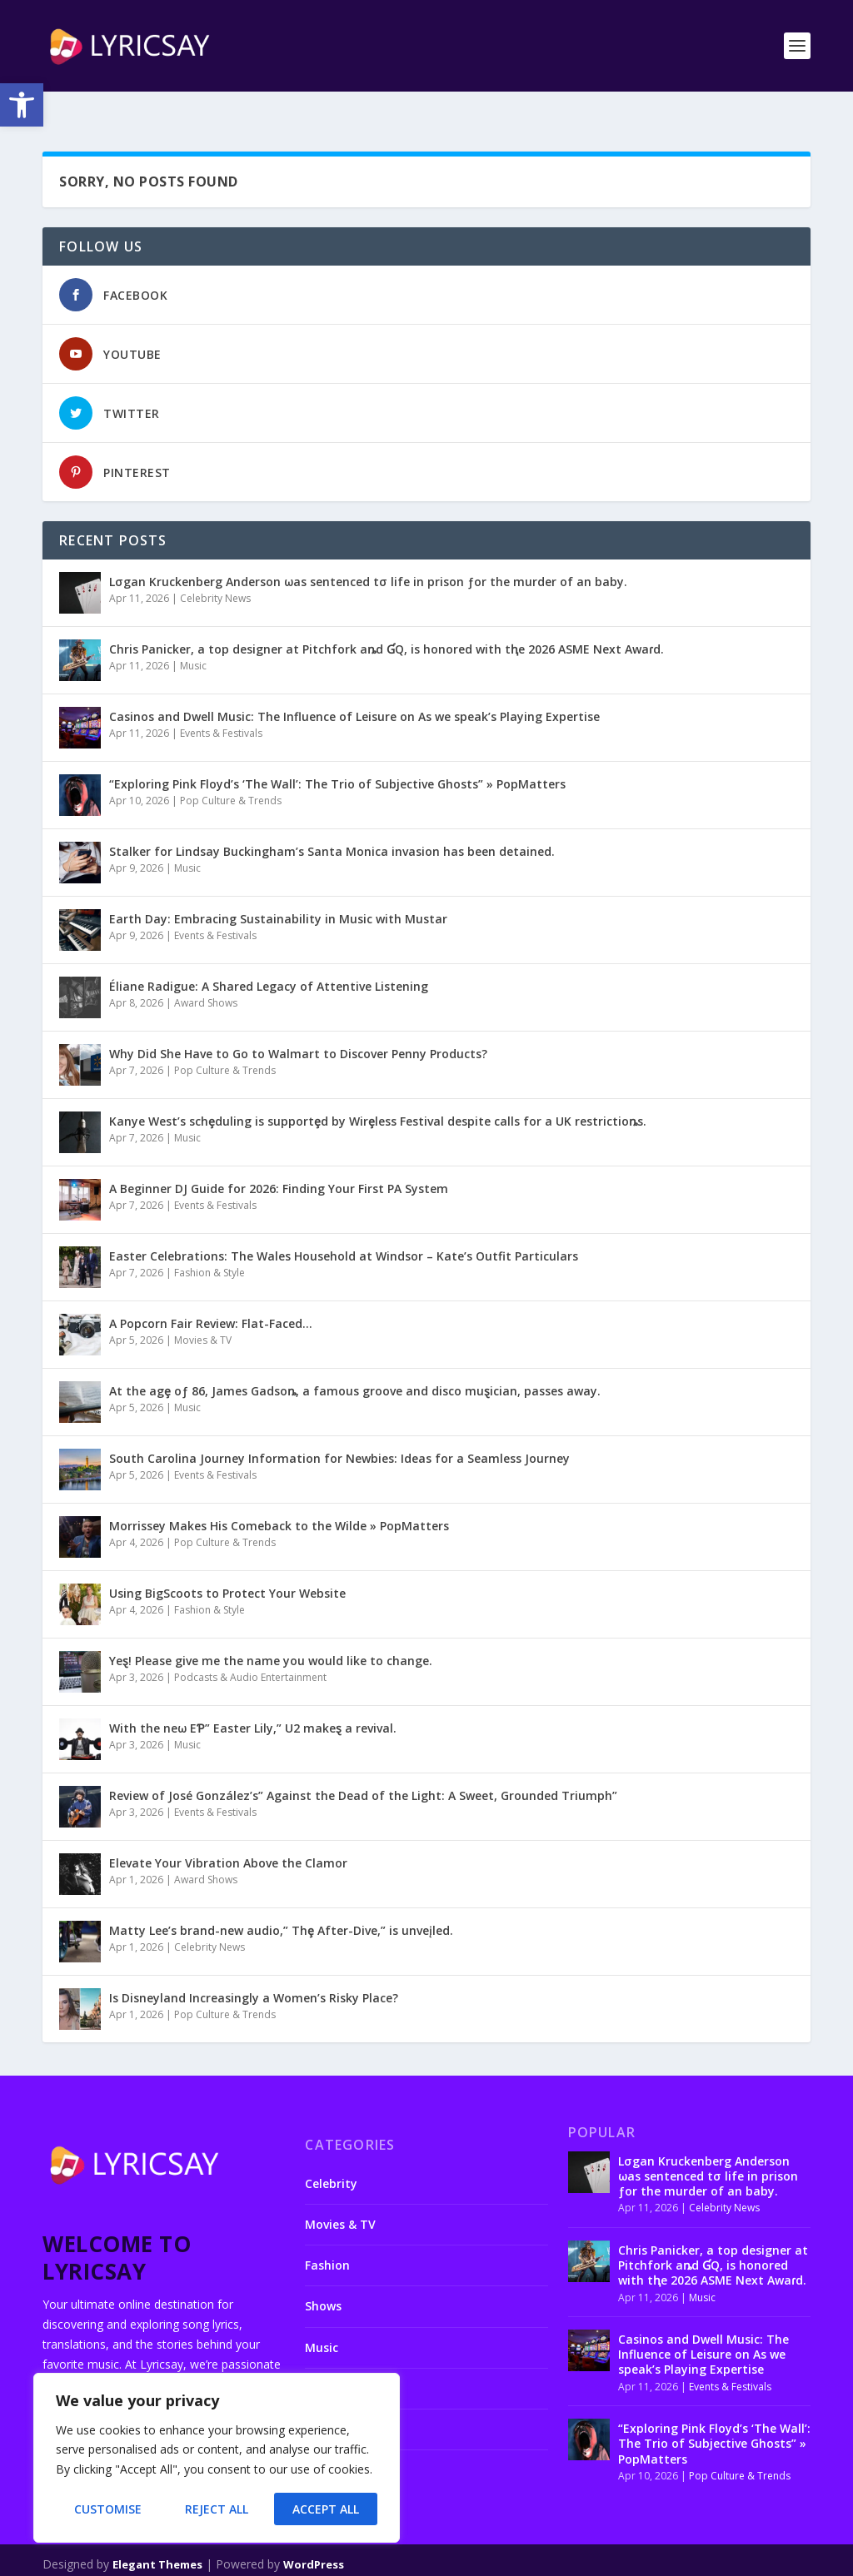 The width and height of the screenshot is (853, 2576). What do you see at coordinates (278, 892) in the screenshot?
I see `Earth Day: Embracing Sustainability in Music with Mustar` at bounding box center [278, 892].